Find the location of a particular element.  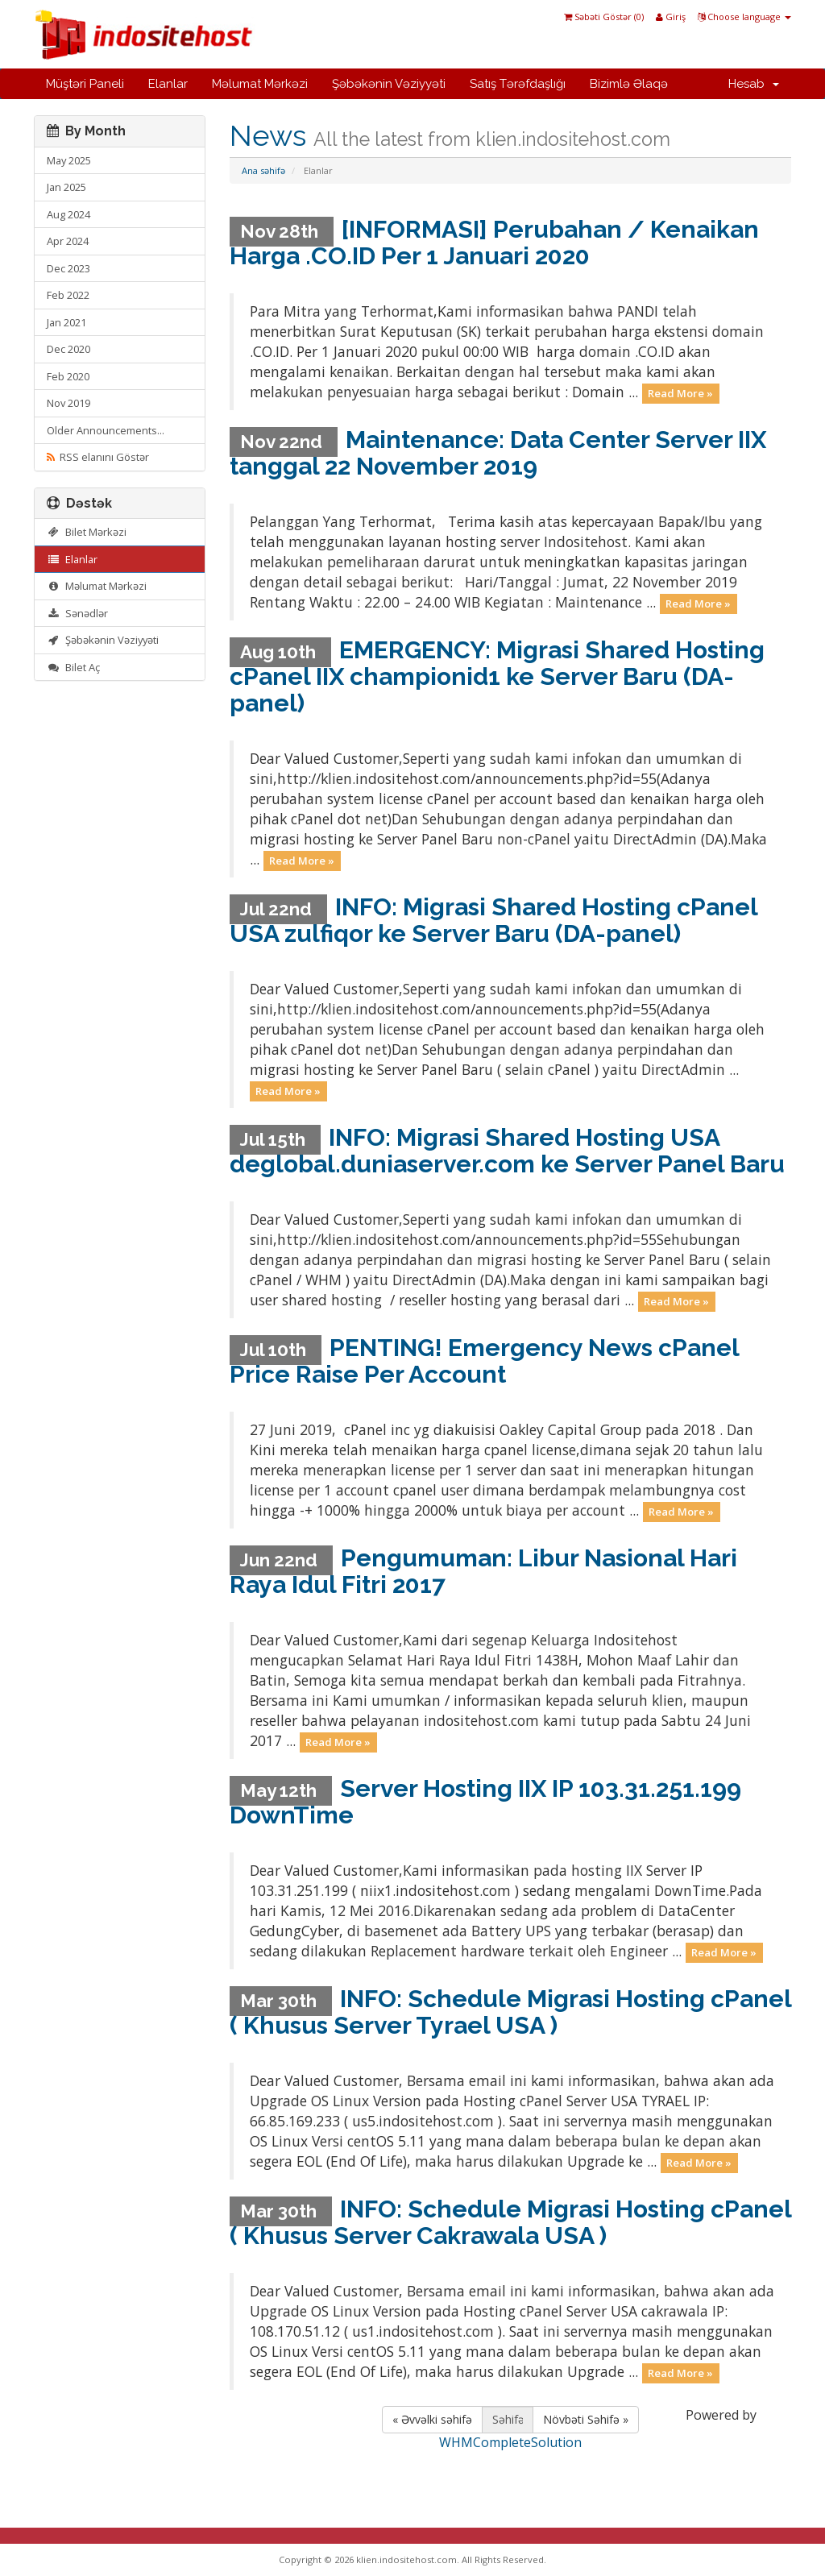

Dec 2023 is located at coordinates (68, 268).